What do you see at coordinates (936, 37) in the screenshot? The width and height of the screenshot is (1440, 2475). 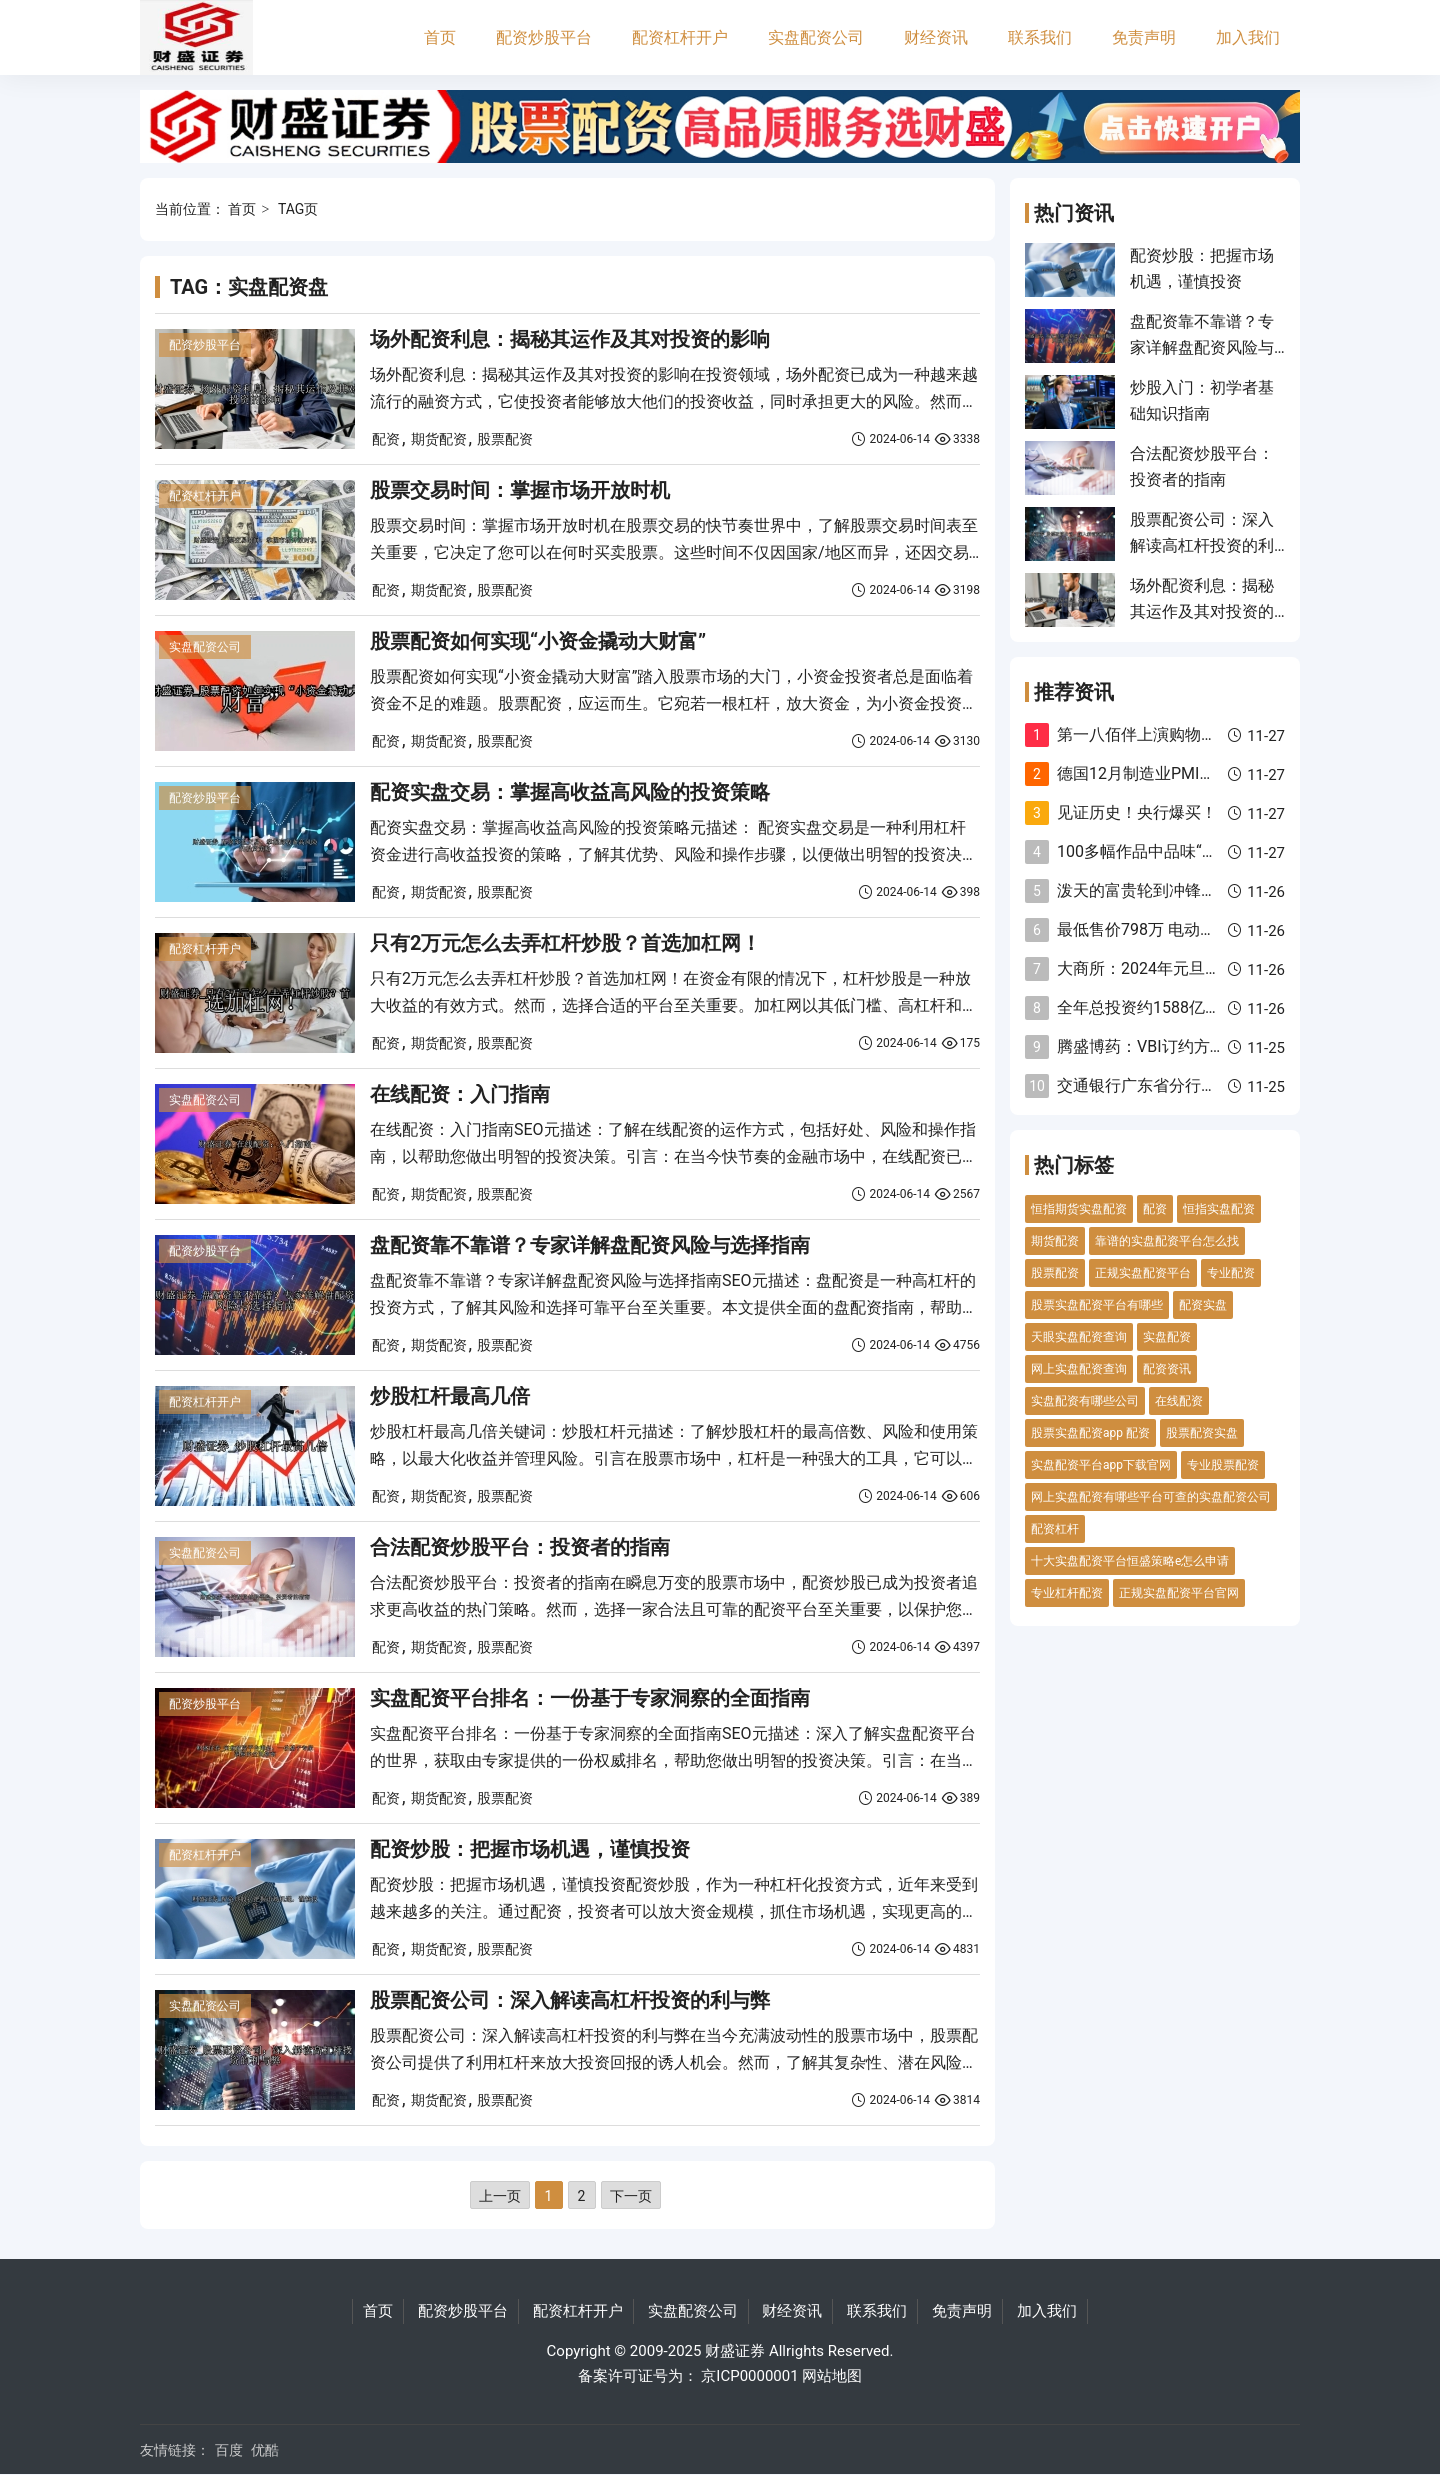 I see `财经资讯` at bounding box center [936, 37].